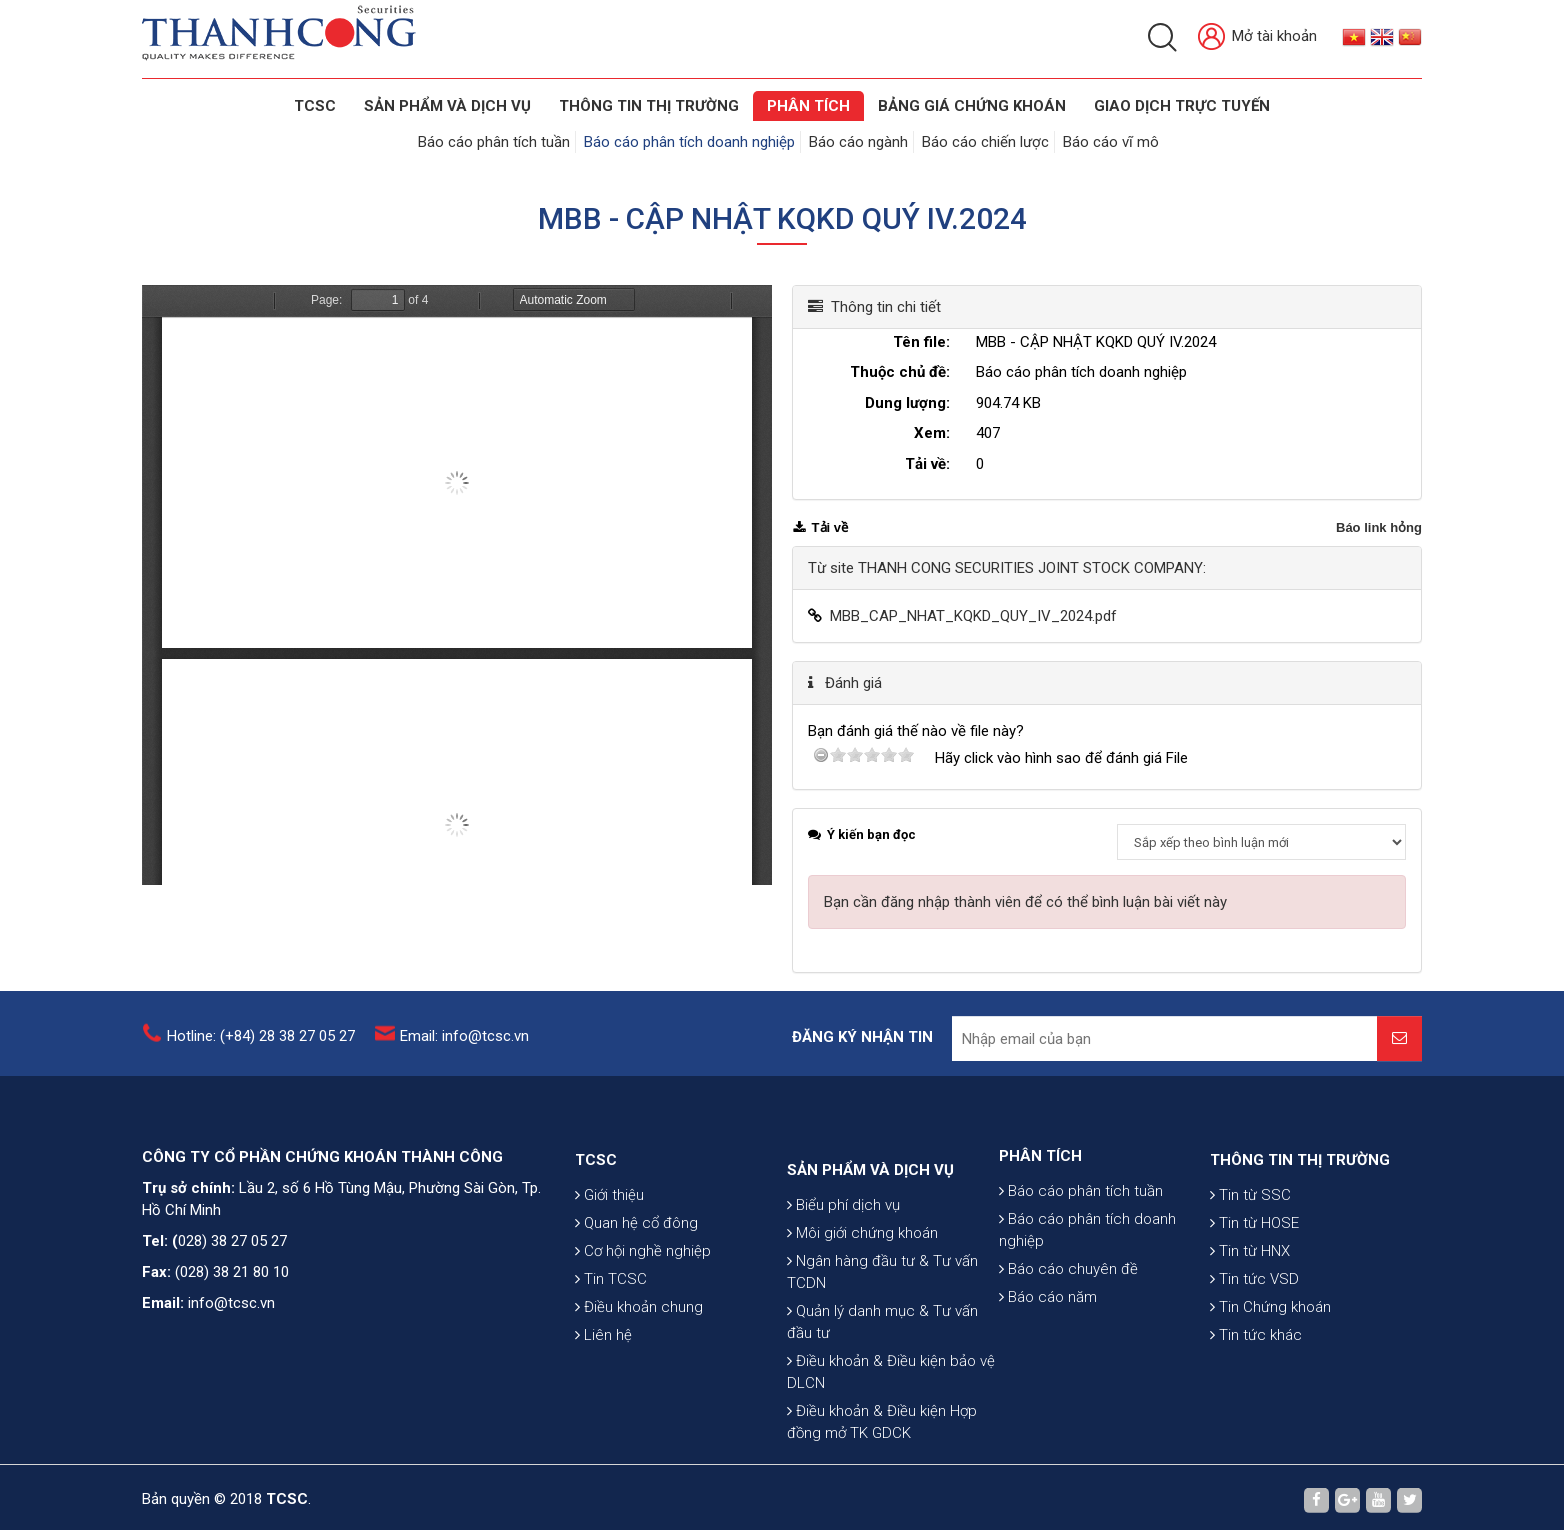 This screenshot has width=1564, height=1530. What do you see at coordinates (603, 1416) in the screenshot?
I see `Liên hệ` at bounding box center [603, 1416].